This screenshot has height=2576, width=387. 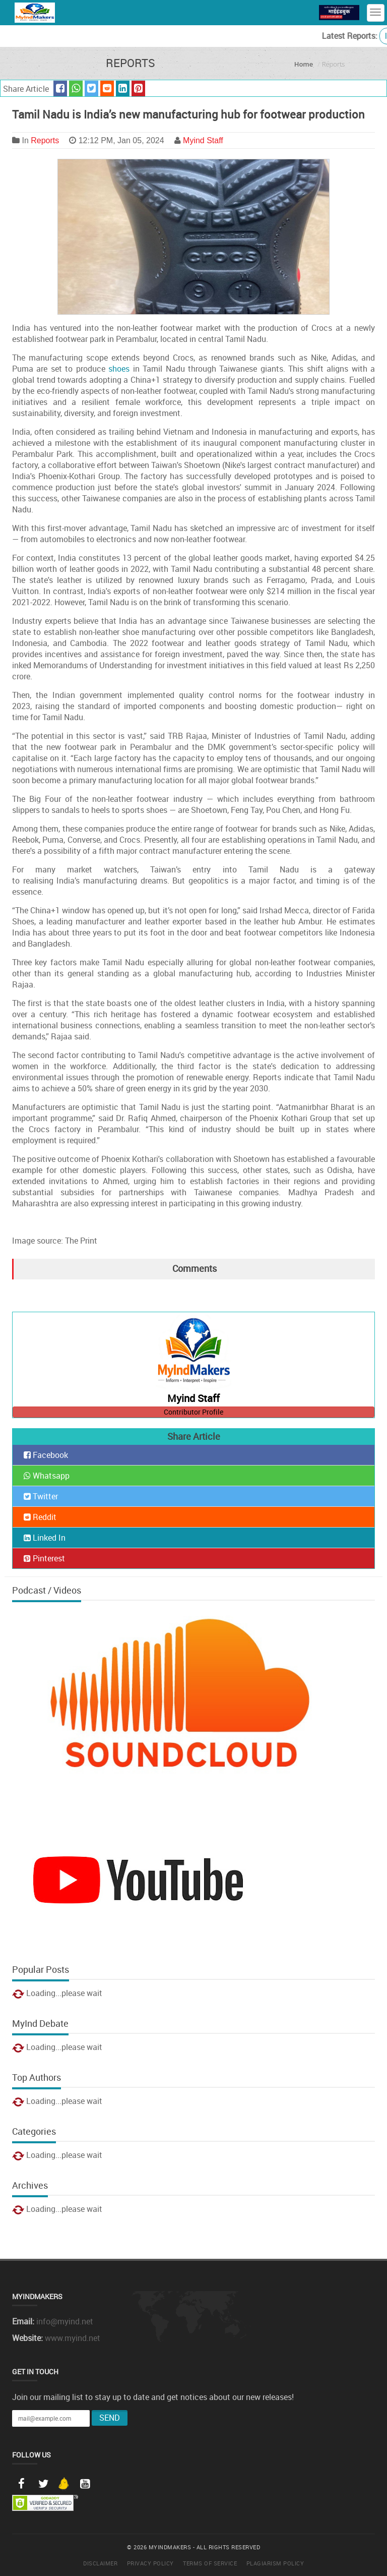 I want to click on Terms of Service, so click(x=210, y=2563).